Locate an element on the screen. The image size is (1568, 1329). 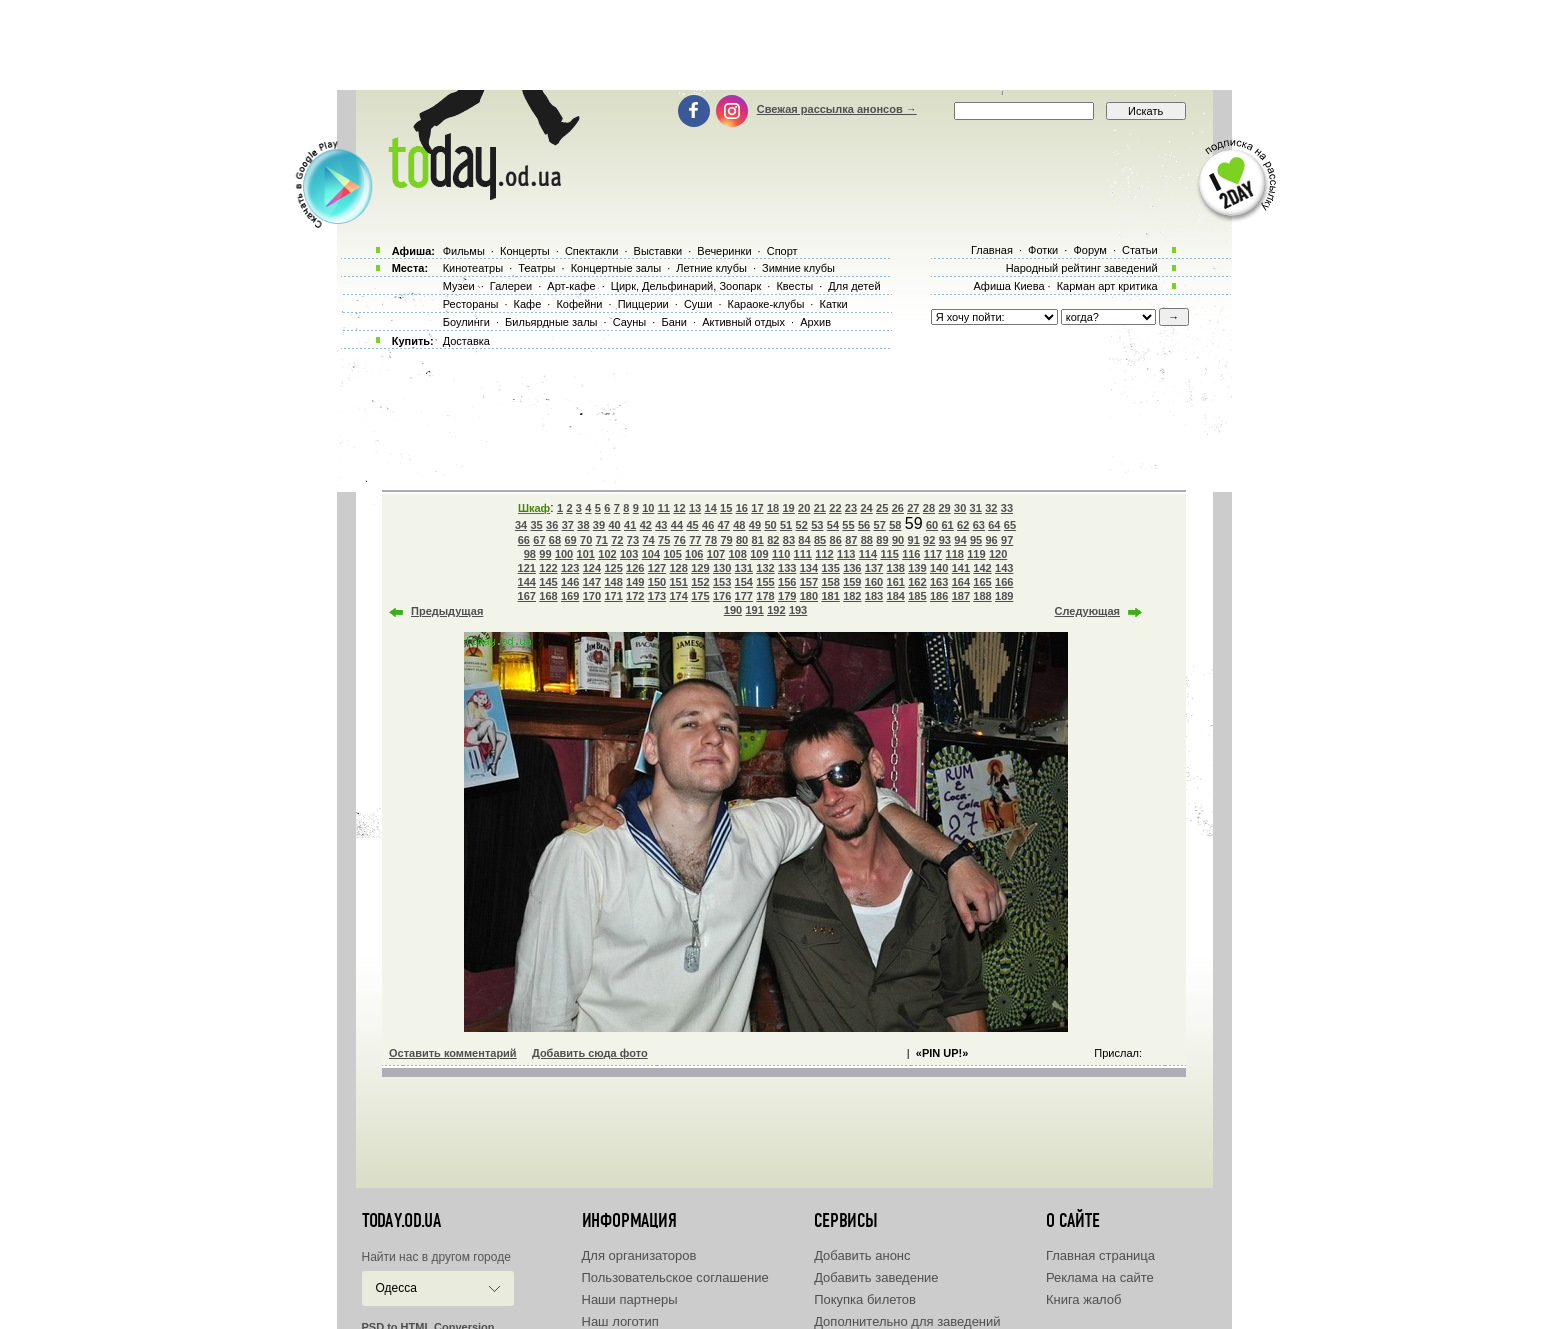
150 is located at coordinates (657, 582).